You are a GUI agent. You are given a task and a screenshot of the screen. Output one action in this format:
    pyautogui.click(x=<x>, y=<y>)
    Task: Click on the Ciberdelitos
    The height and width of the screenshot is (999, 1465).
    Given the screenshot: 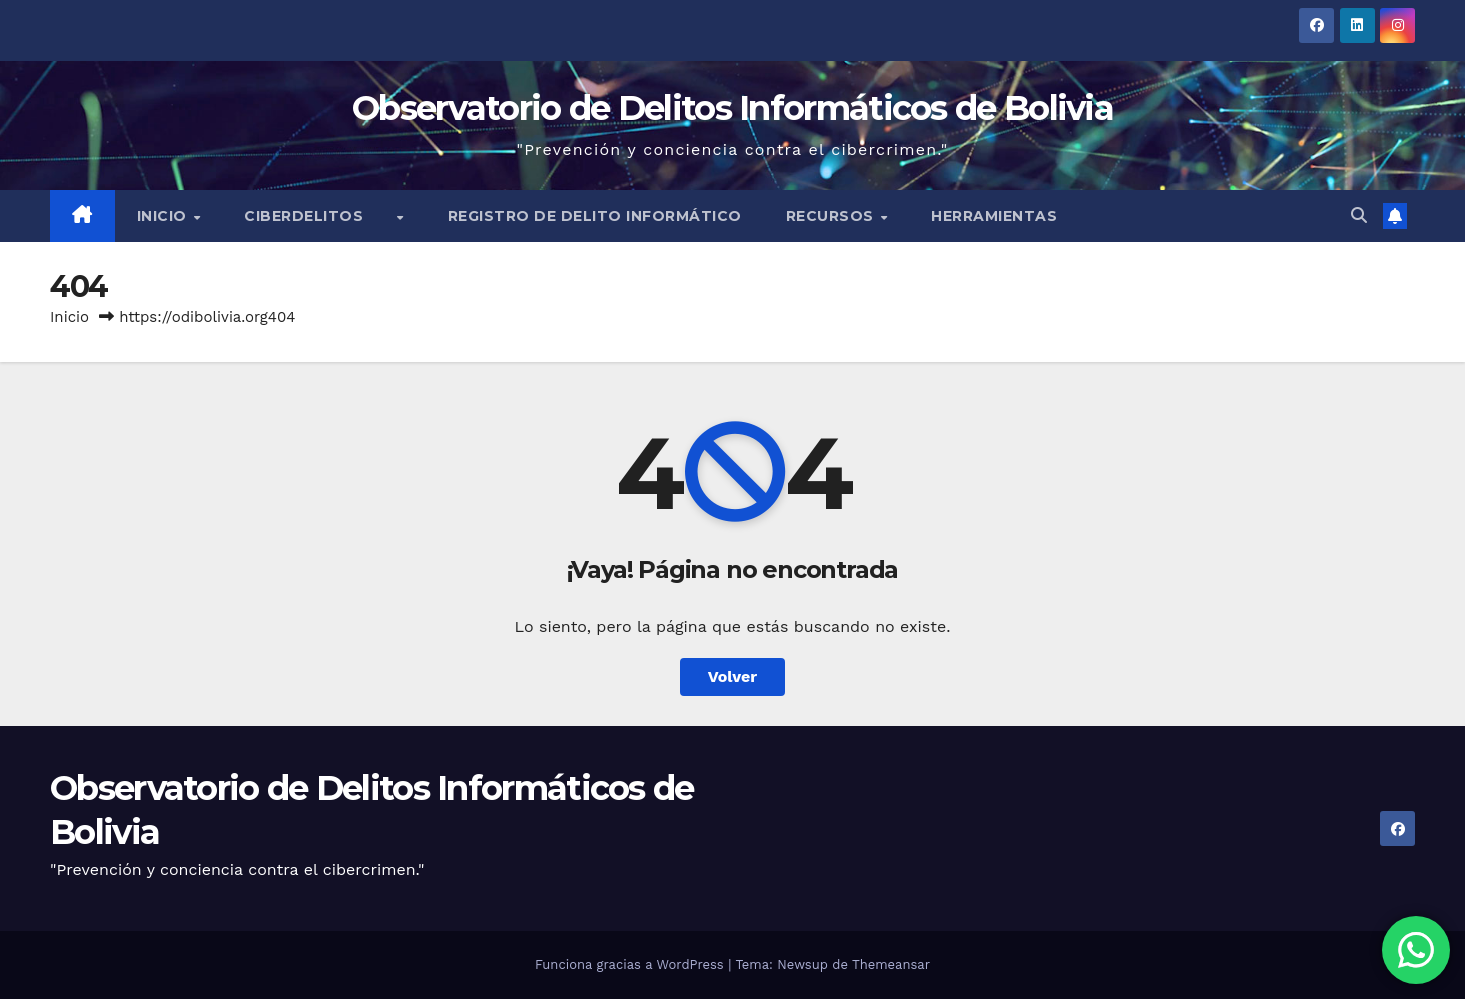 What is the action you would take?
    pyautogui.click(x=319, y=216)
    